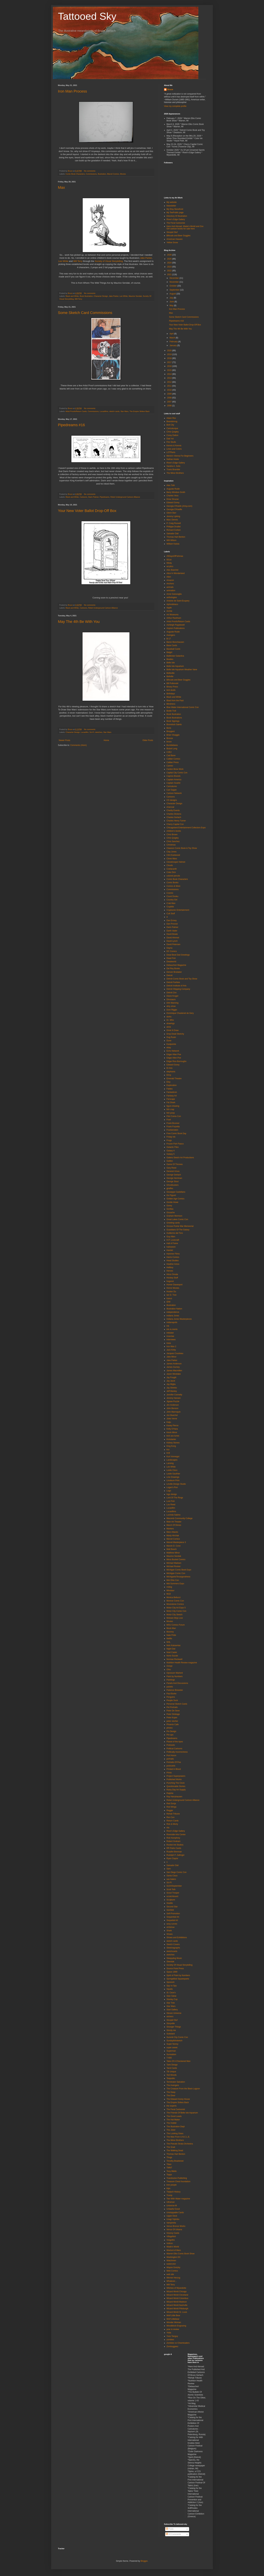 Image resolution: width=264 pixels, height=2576 pixels. What do you see at coordinates (173, 2534) in the screenshot?
I see `All Comments` at bounding box center [173, 2534].